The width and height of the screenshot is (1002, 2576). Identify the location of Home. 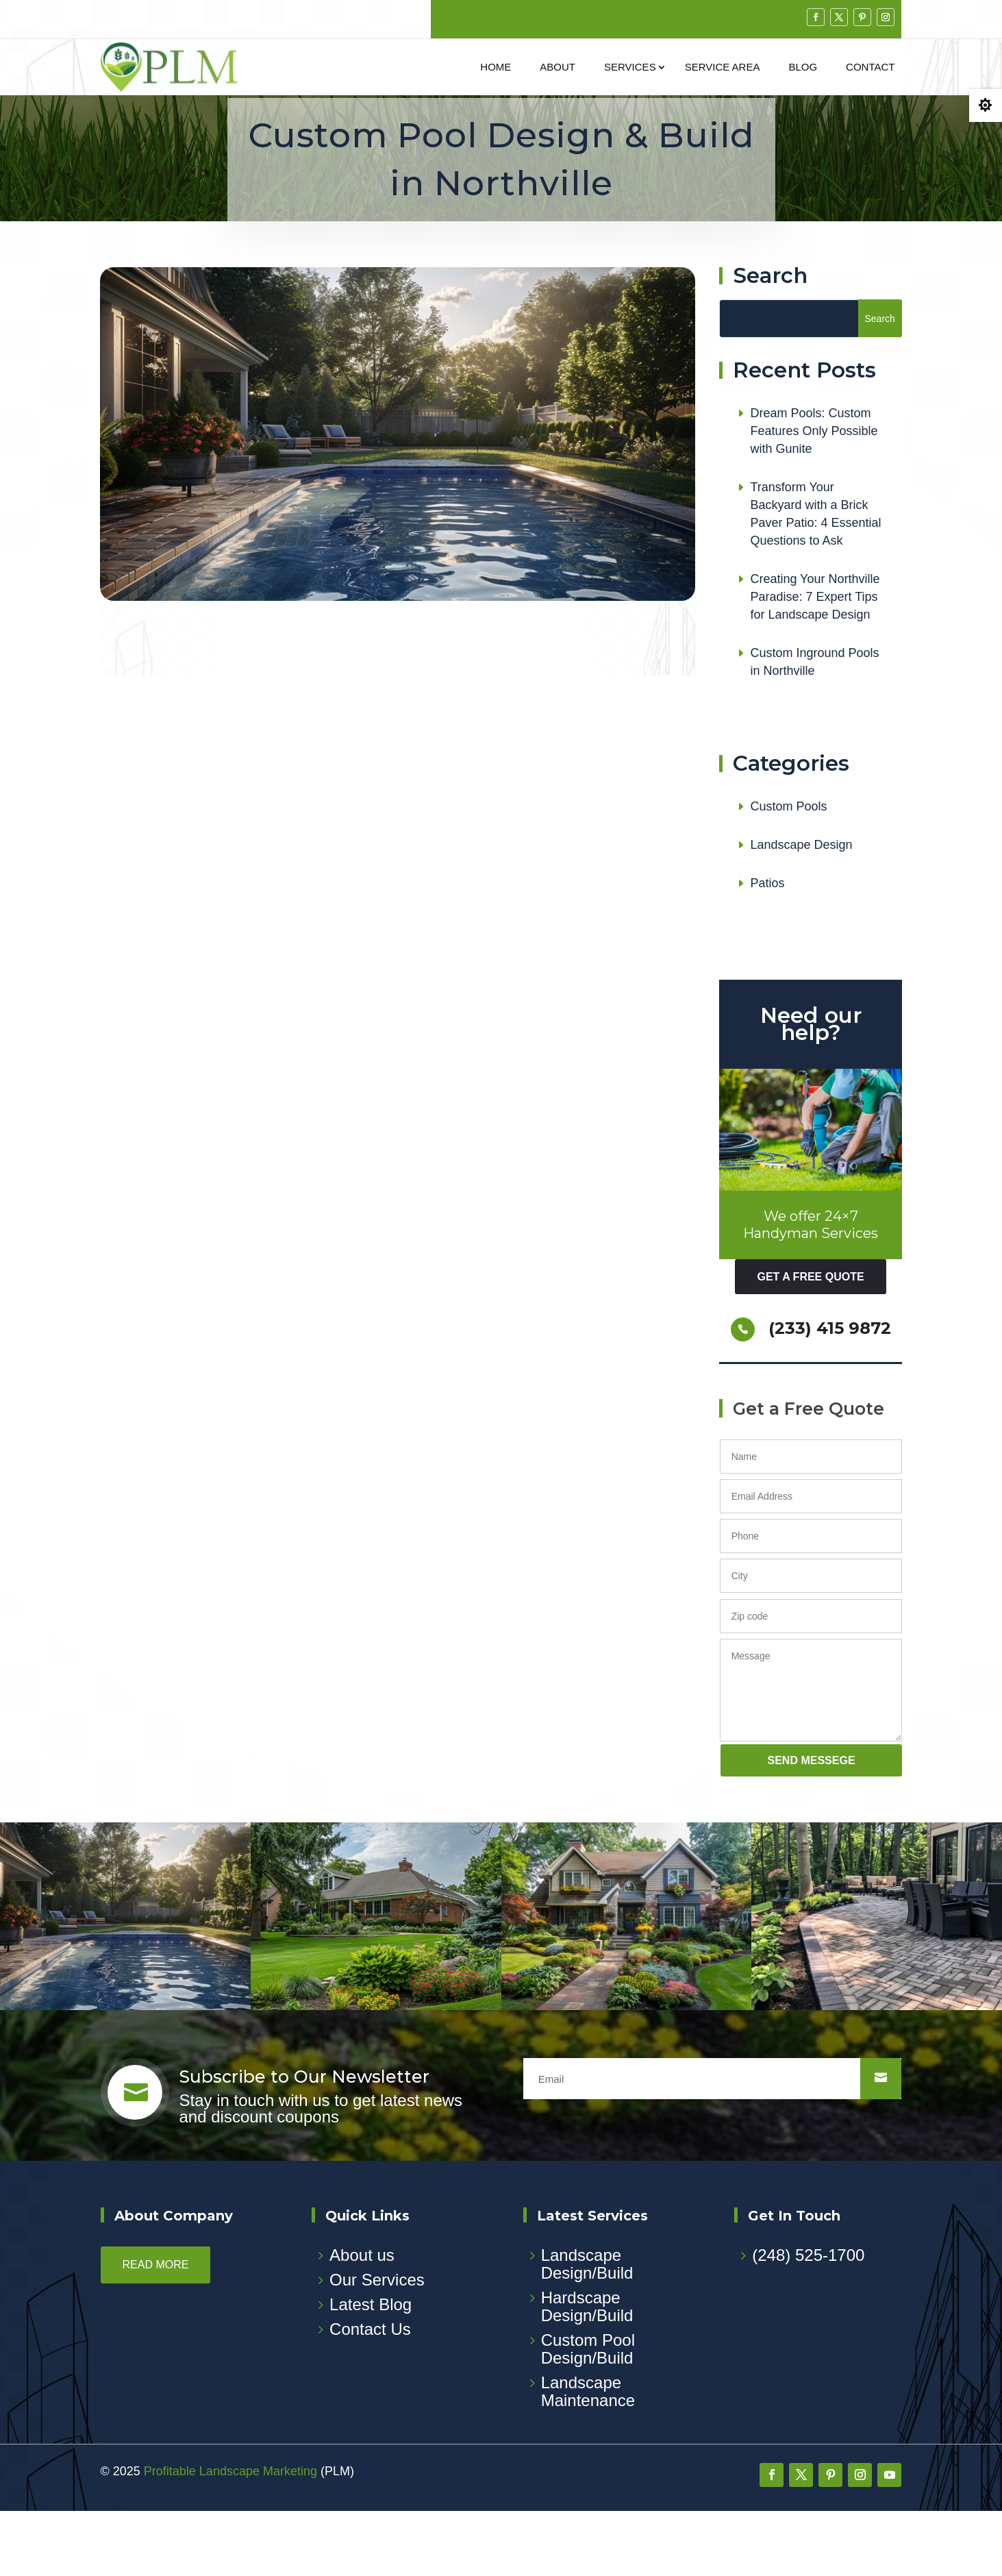
(495, 67).